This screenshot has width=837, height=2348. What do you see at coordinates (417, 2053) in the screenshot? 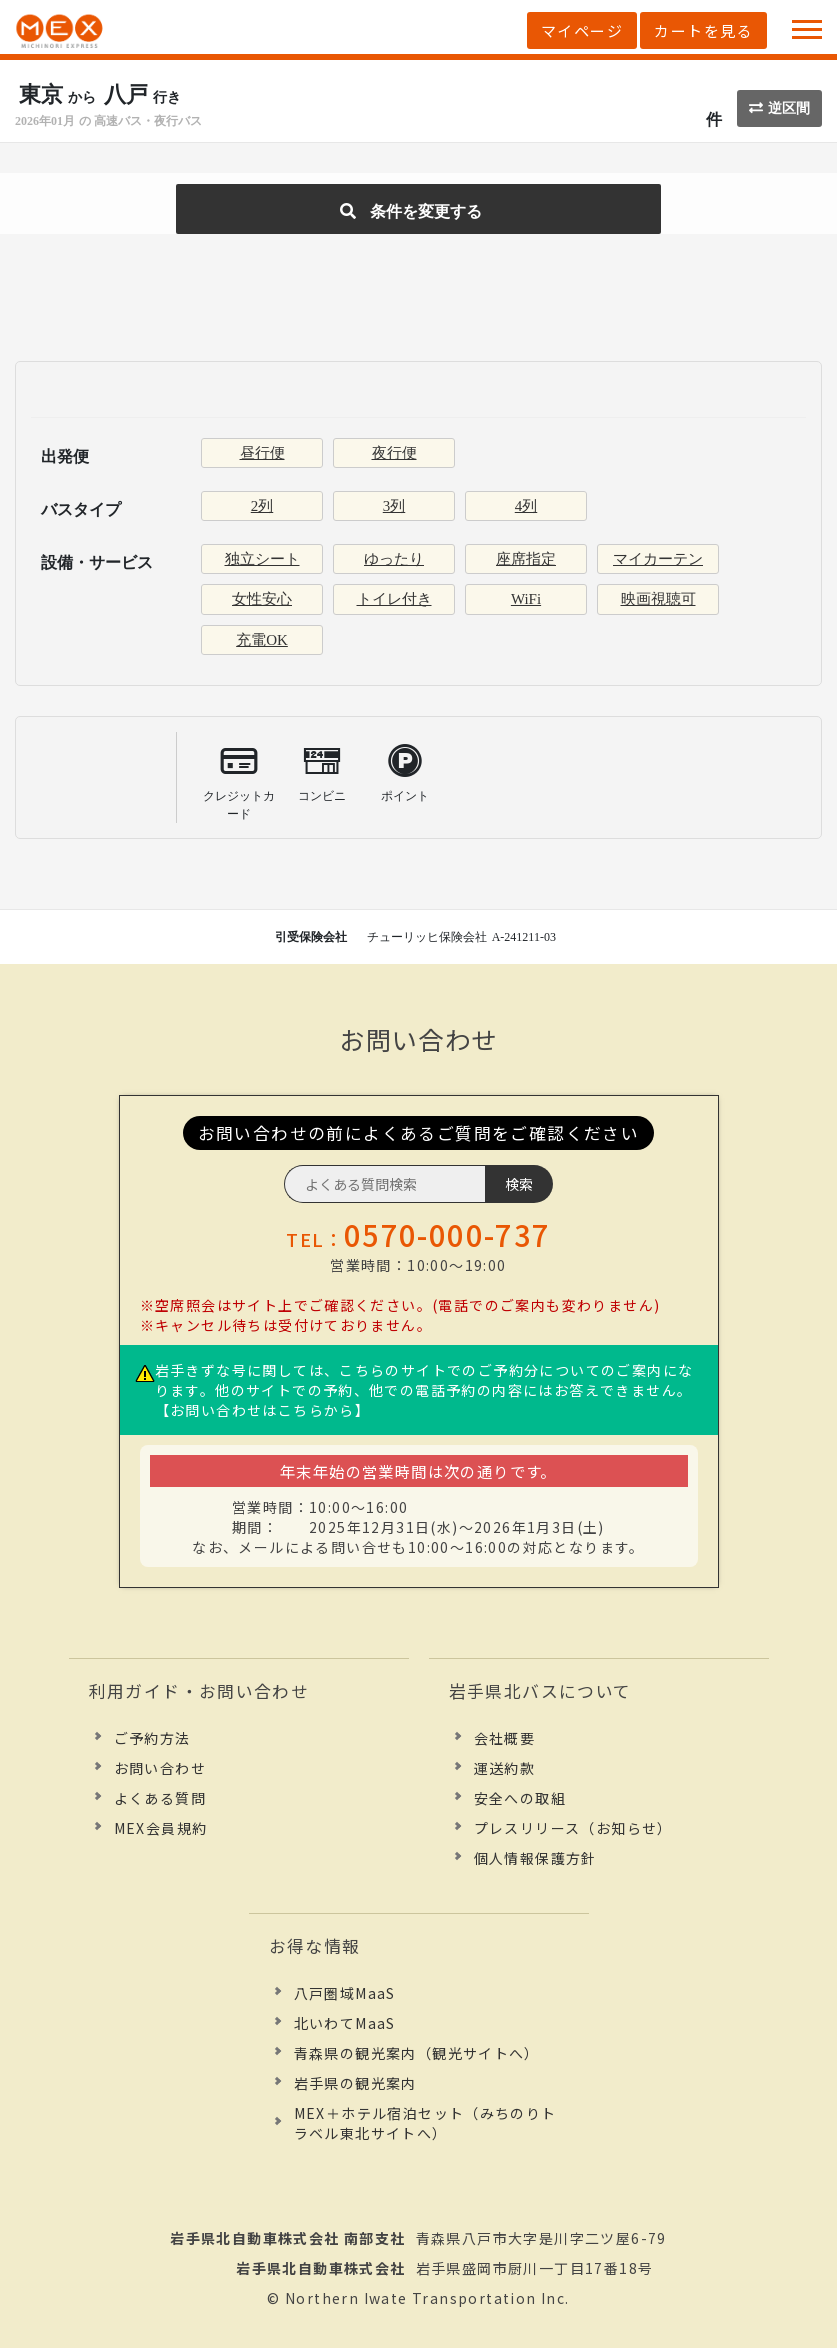
I see `青森県の観光案内（観光サイトへ）` at bounding box center [417, 2053].